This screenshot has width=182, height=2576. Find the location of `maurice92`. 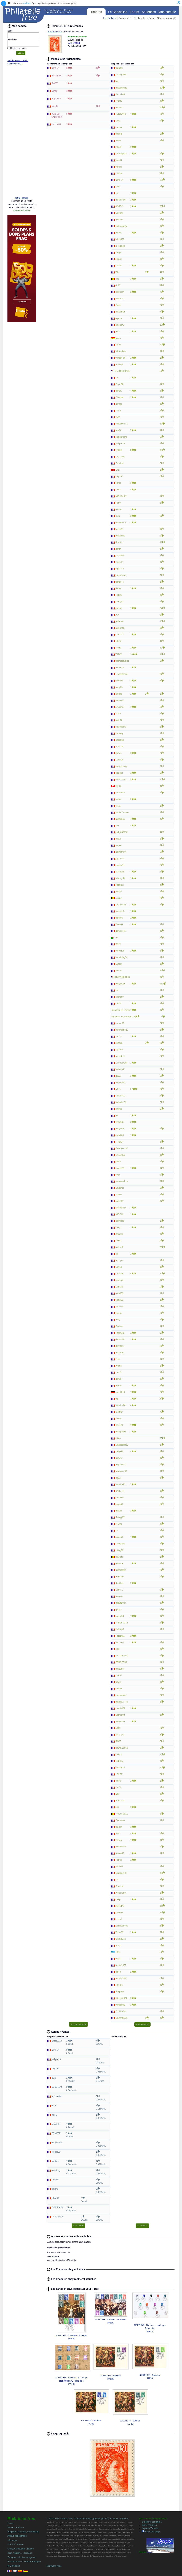

maurice92 is located at coordinates (120, 1484).